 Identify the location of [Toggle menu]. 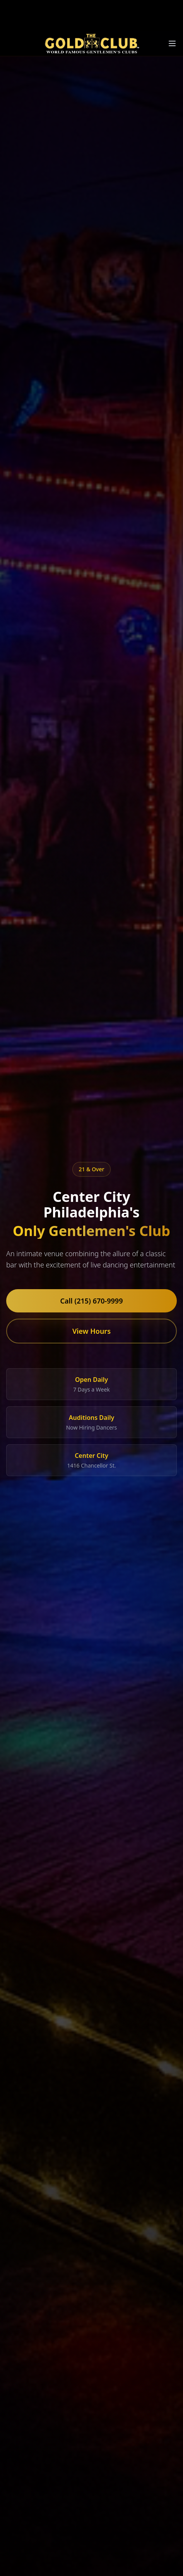
(172, 43).